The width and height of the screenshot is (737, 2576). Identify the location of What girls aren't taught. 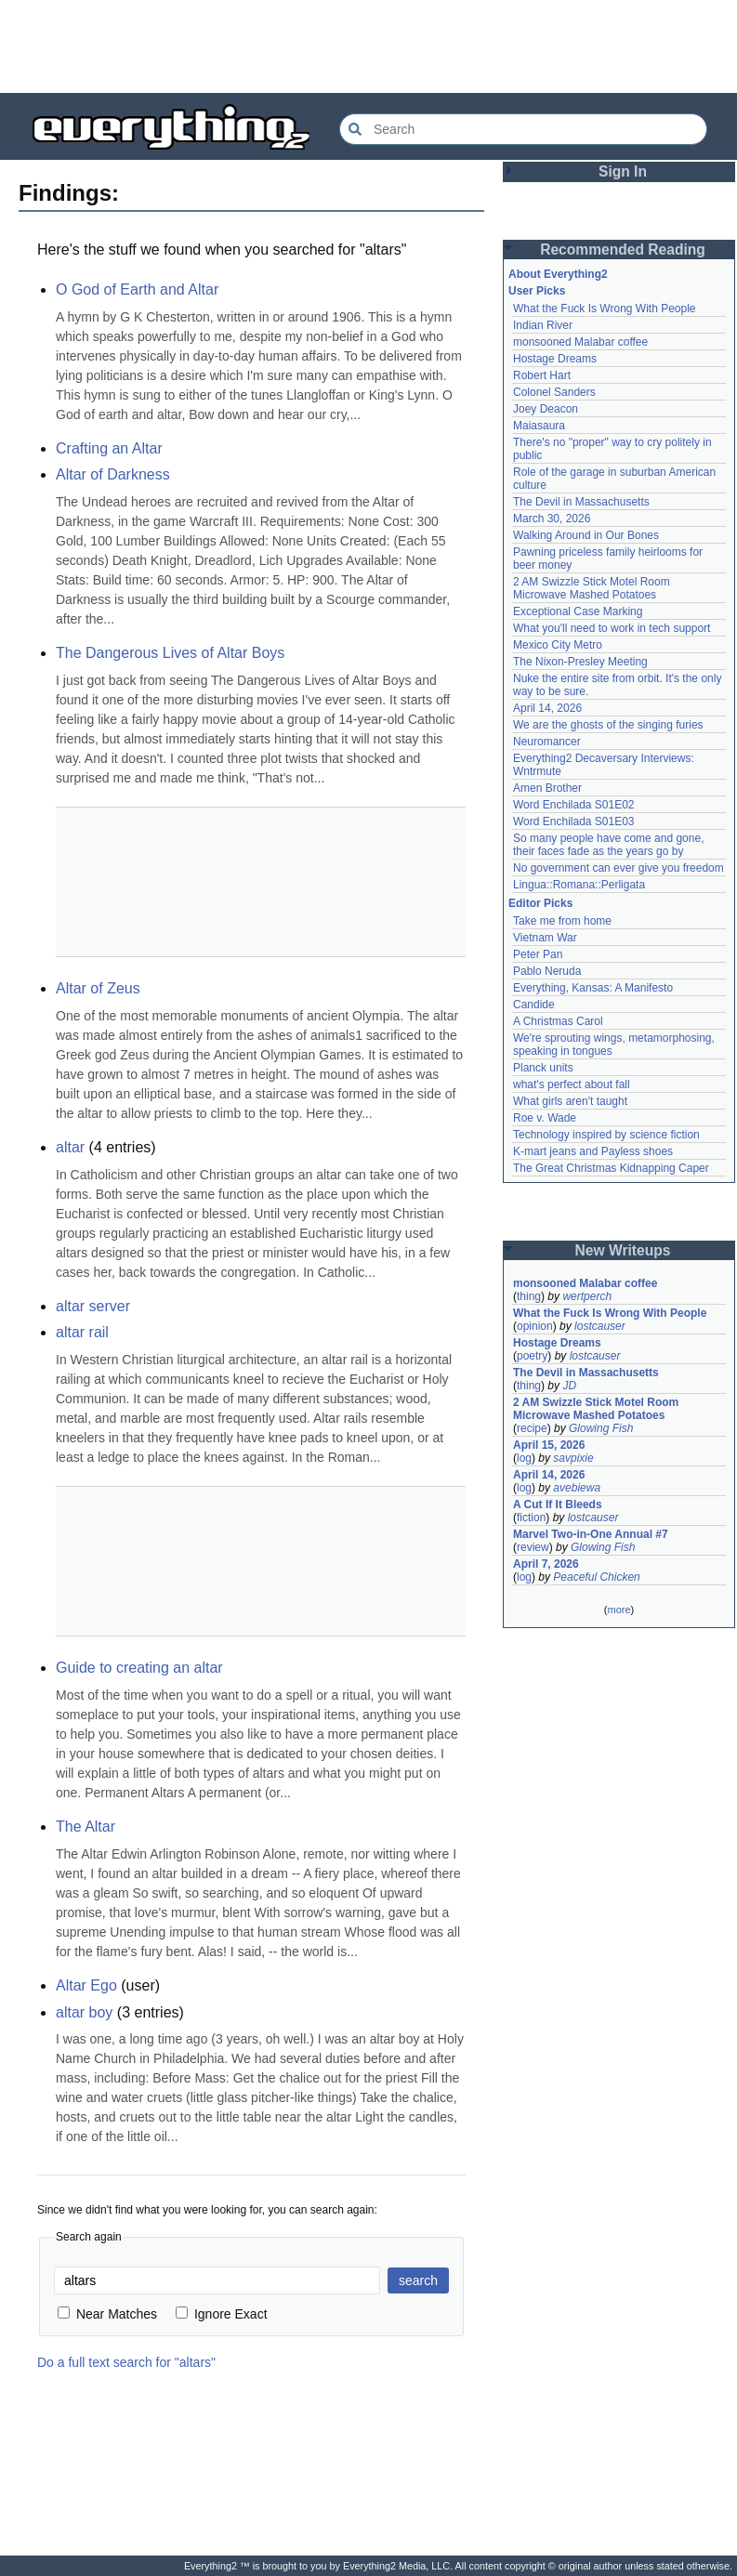
(570, 1101).